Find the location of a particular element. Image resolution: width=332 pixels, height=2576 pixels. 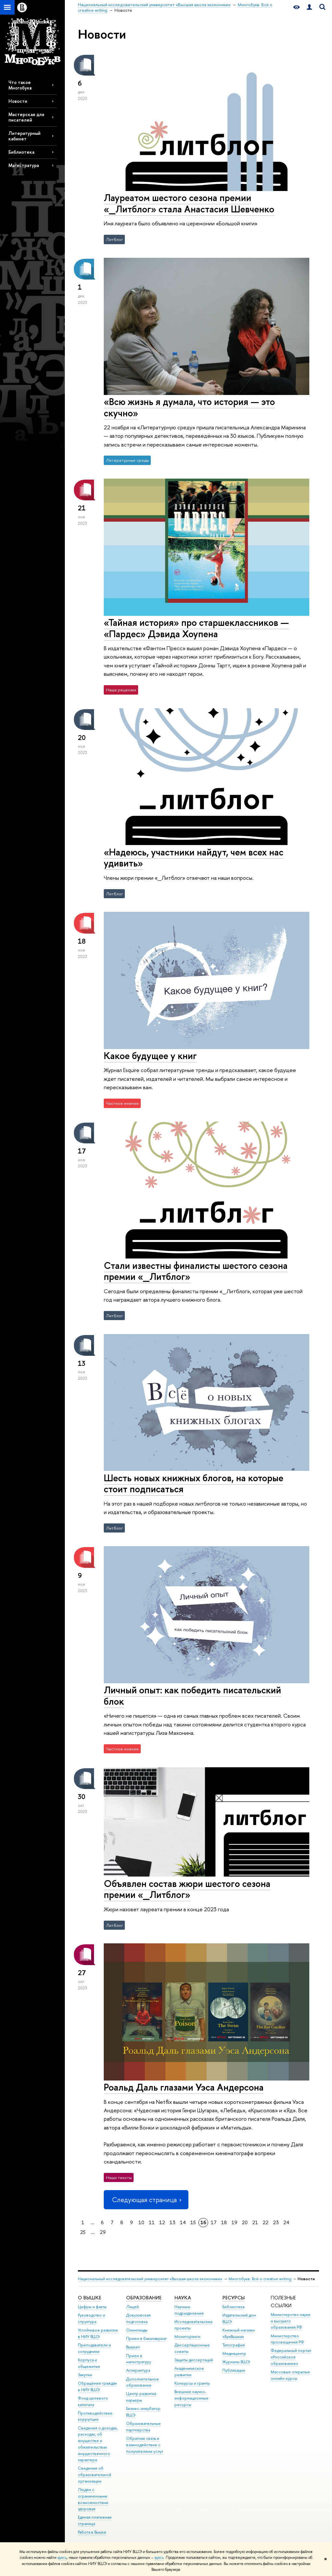

Магистратура is located at coordinates (23, 165).